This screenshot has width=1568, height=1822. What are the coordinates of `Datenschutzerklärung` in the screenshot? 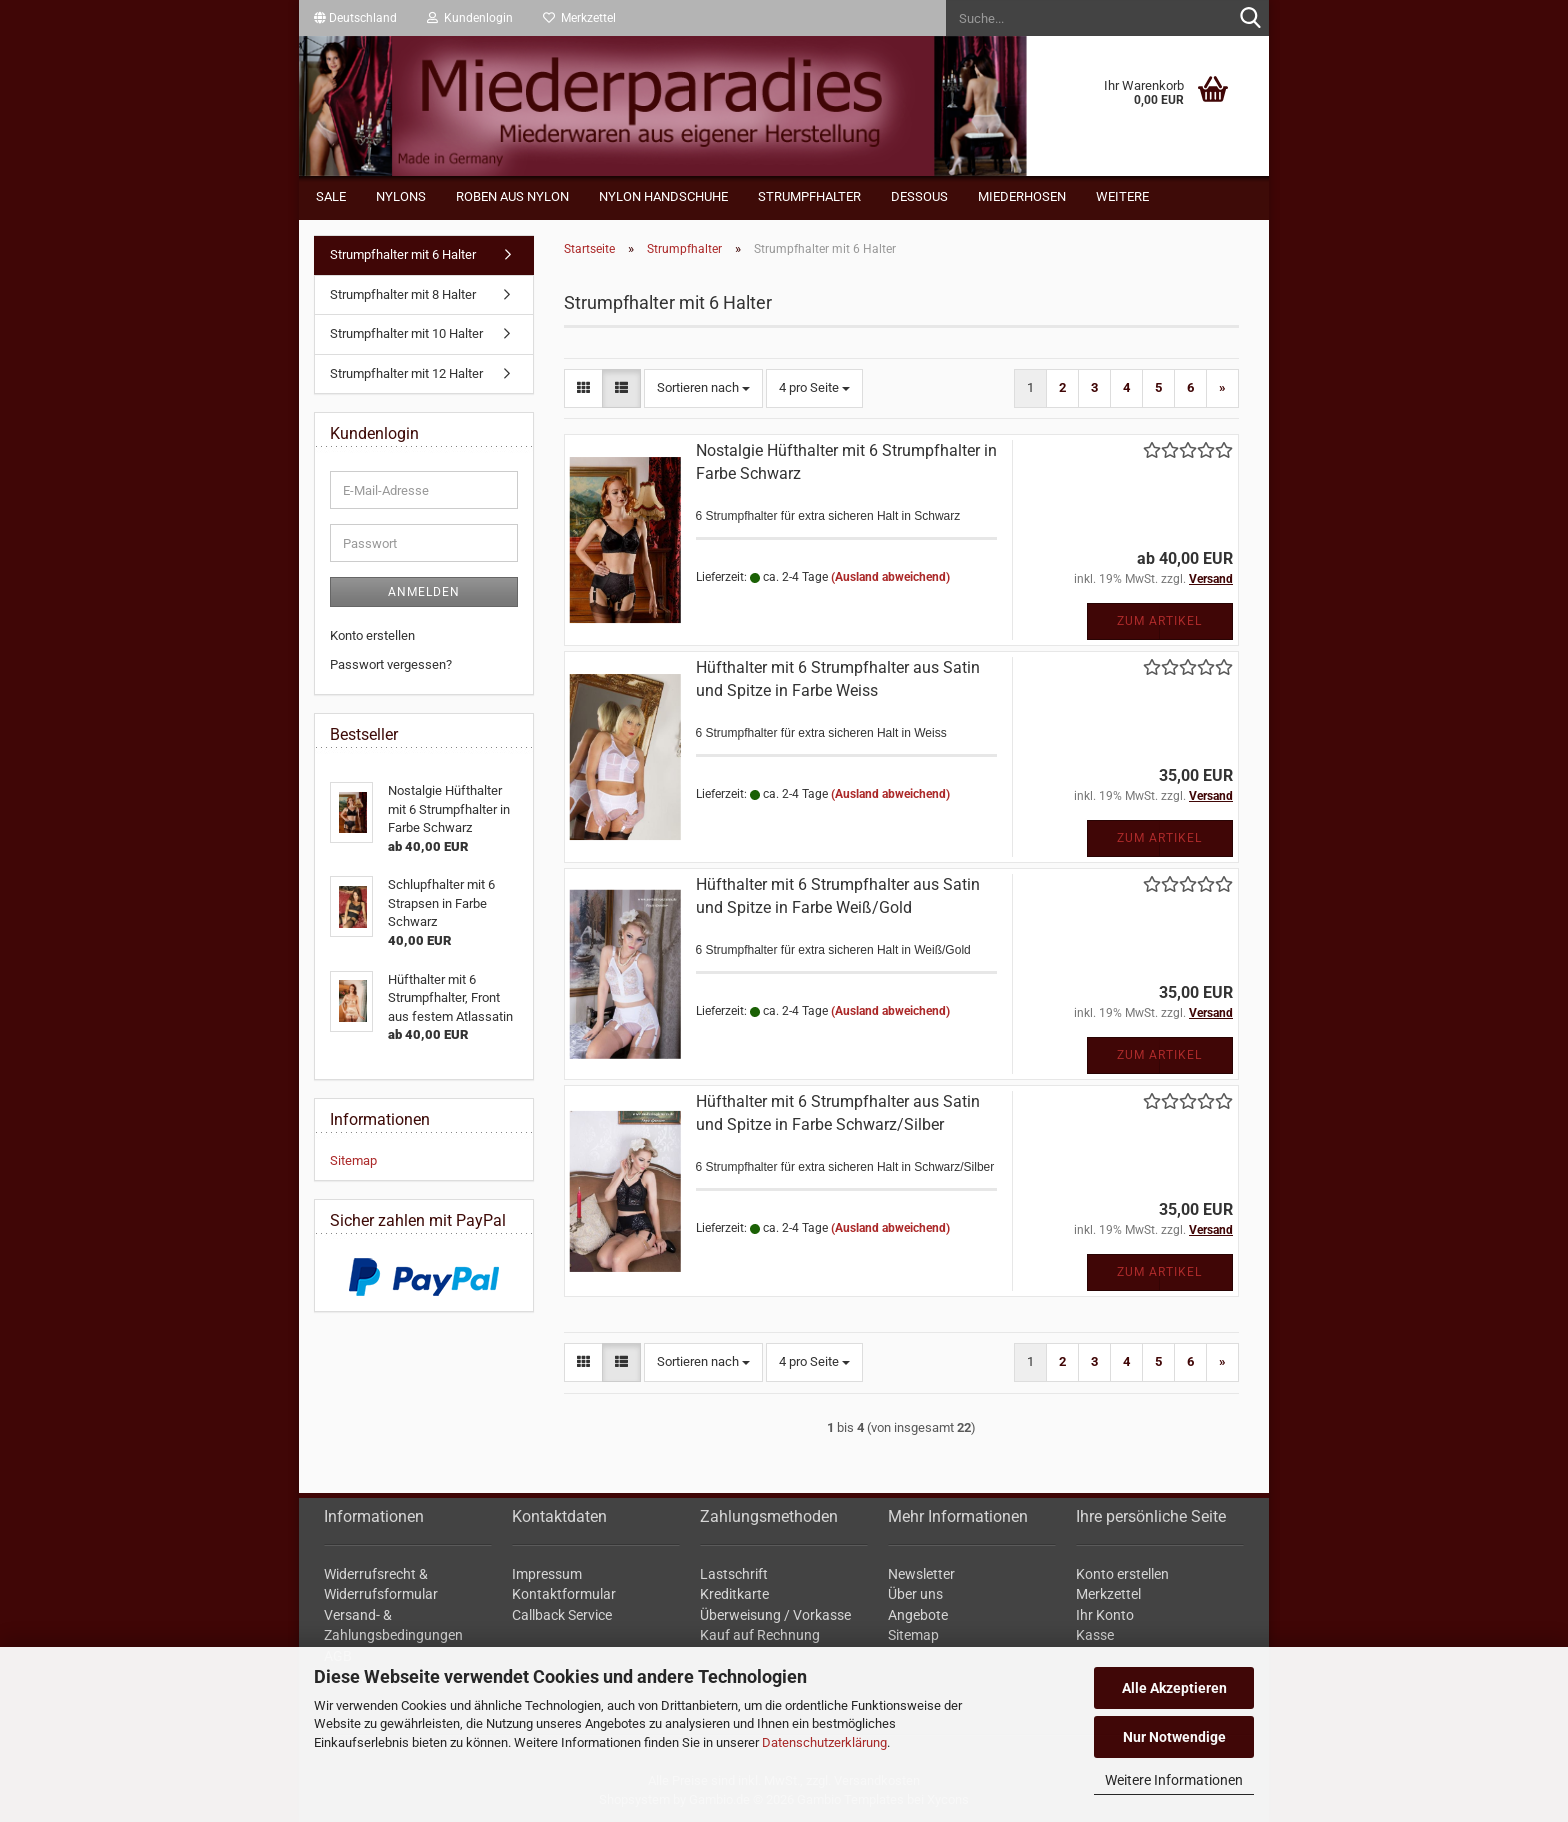 It's located at (824, 1742).